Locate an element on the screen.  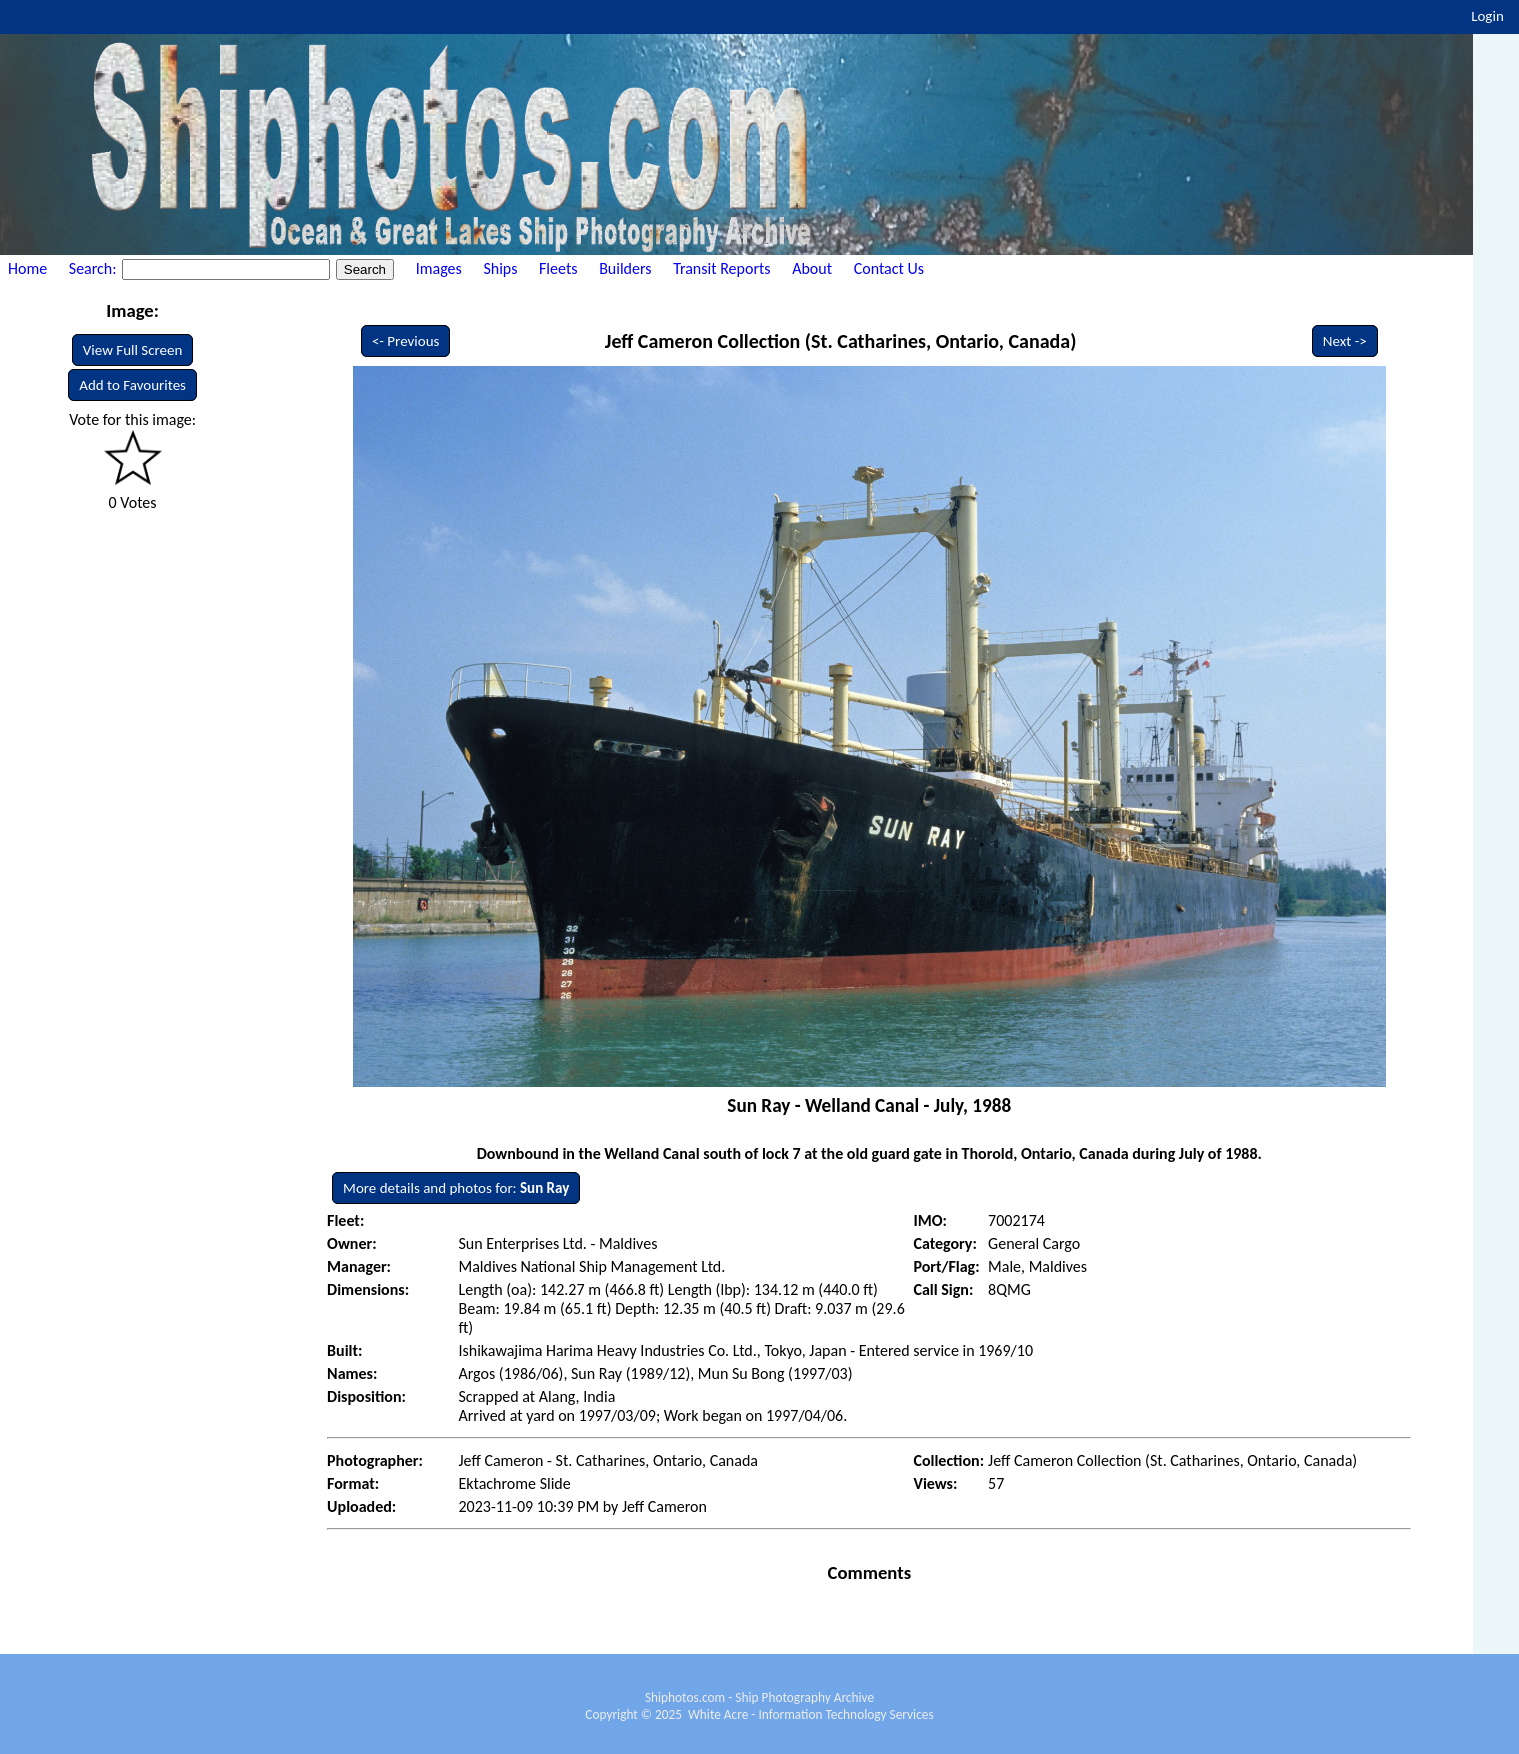
More details and photos for: is located at coordinates (456, 1188).